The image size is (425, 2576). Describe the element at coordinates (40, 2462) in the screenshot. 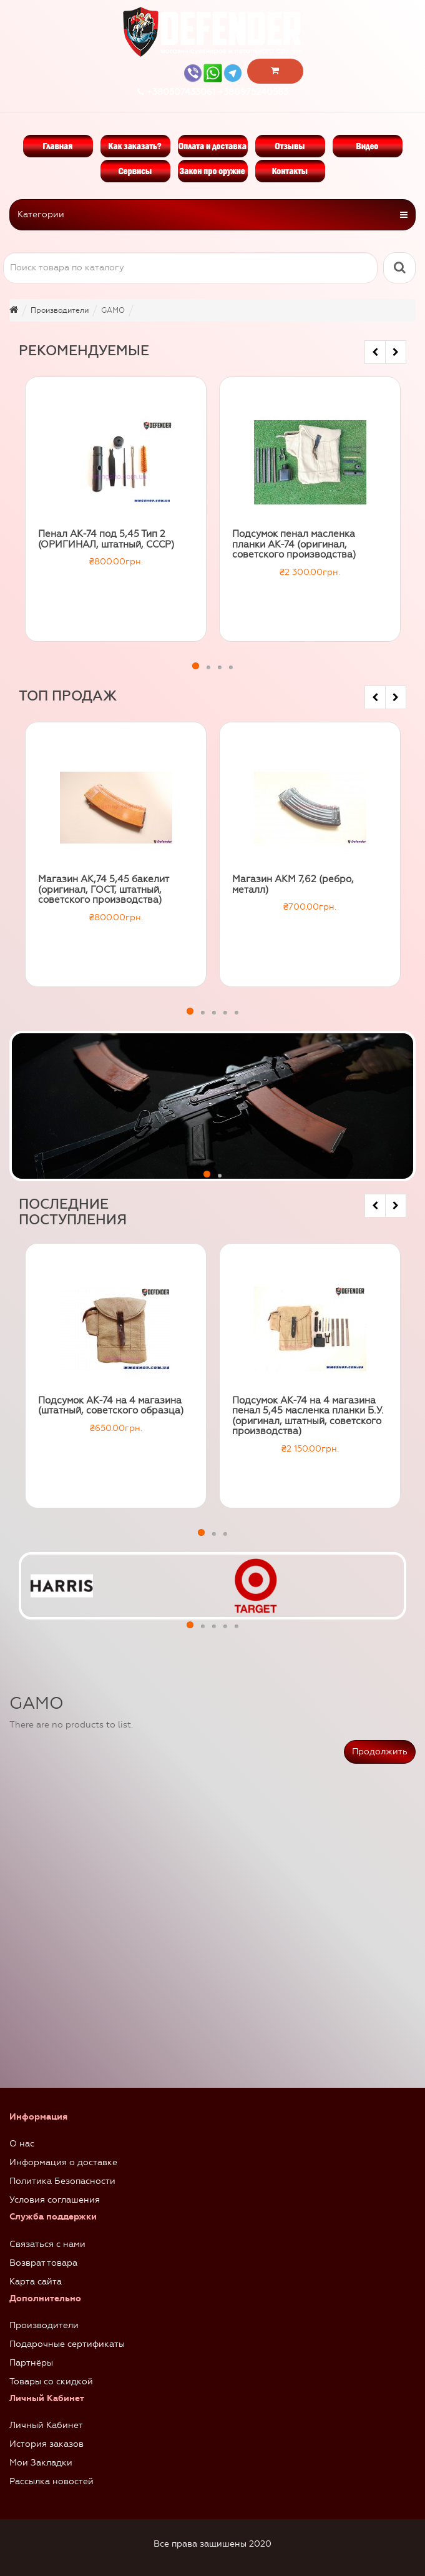

I see `Мои Закладки` at that location.